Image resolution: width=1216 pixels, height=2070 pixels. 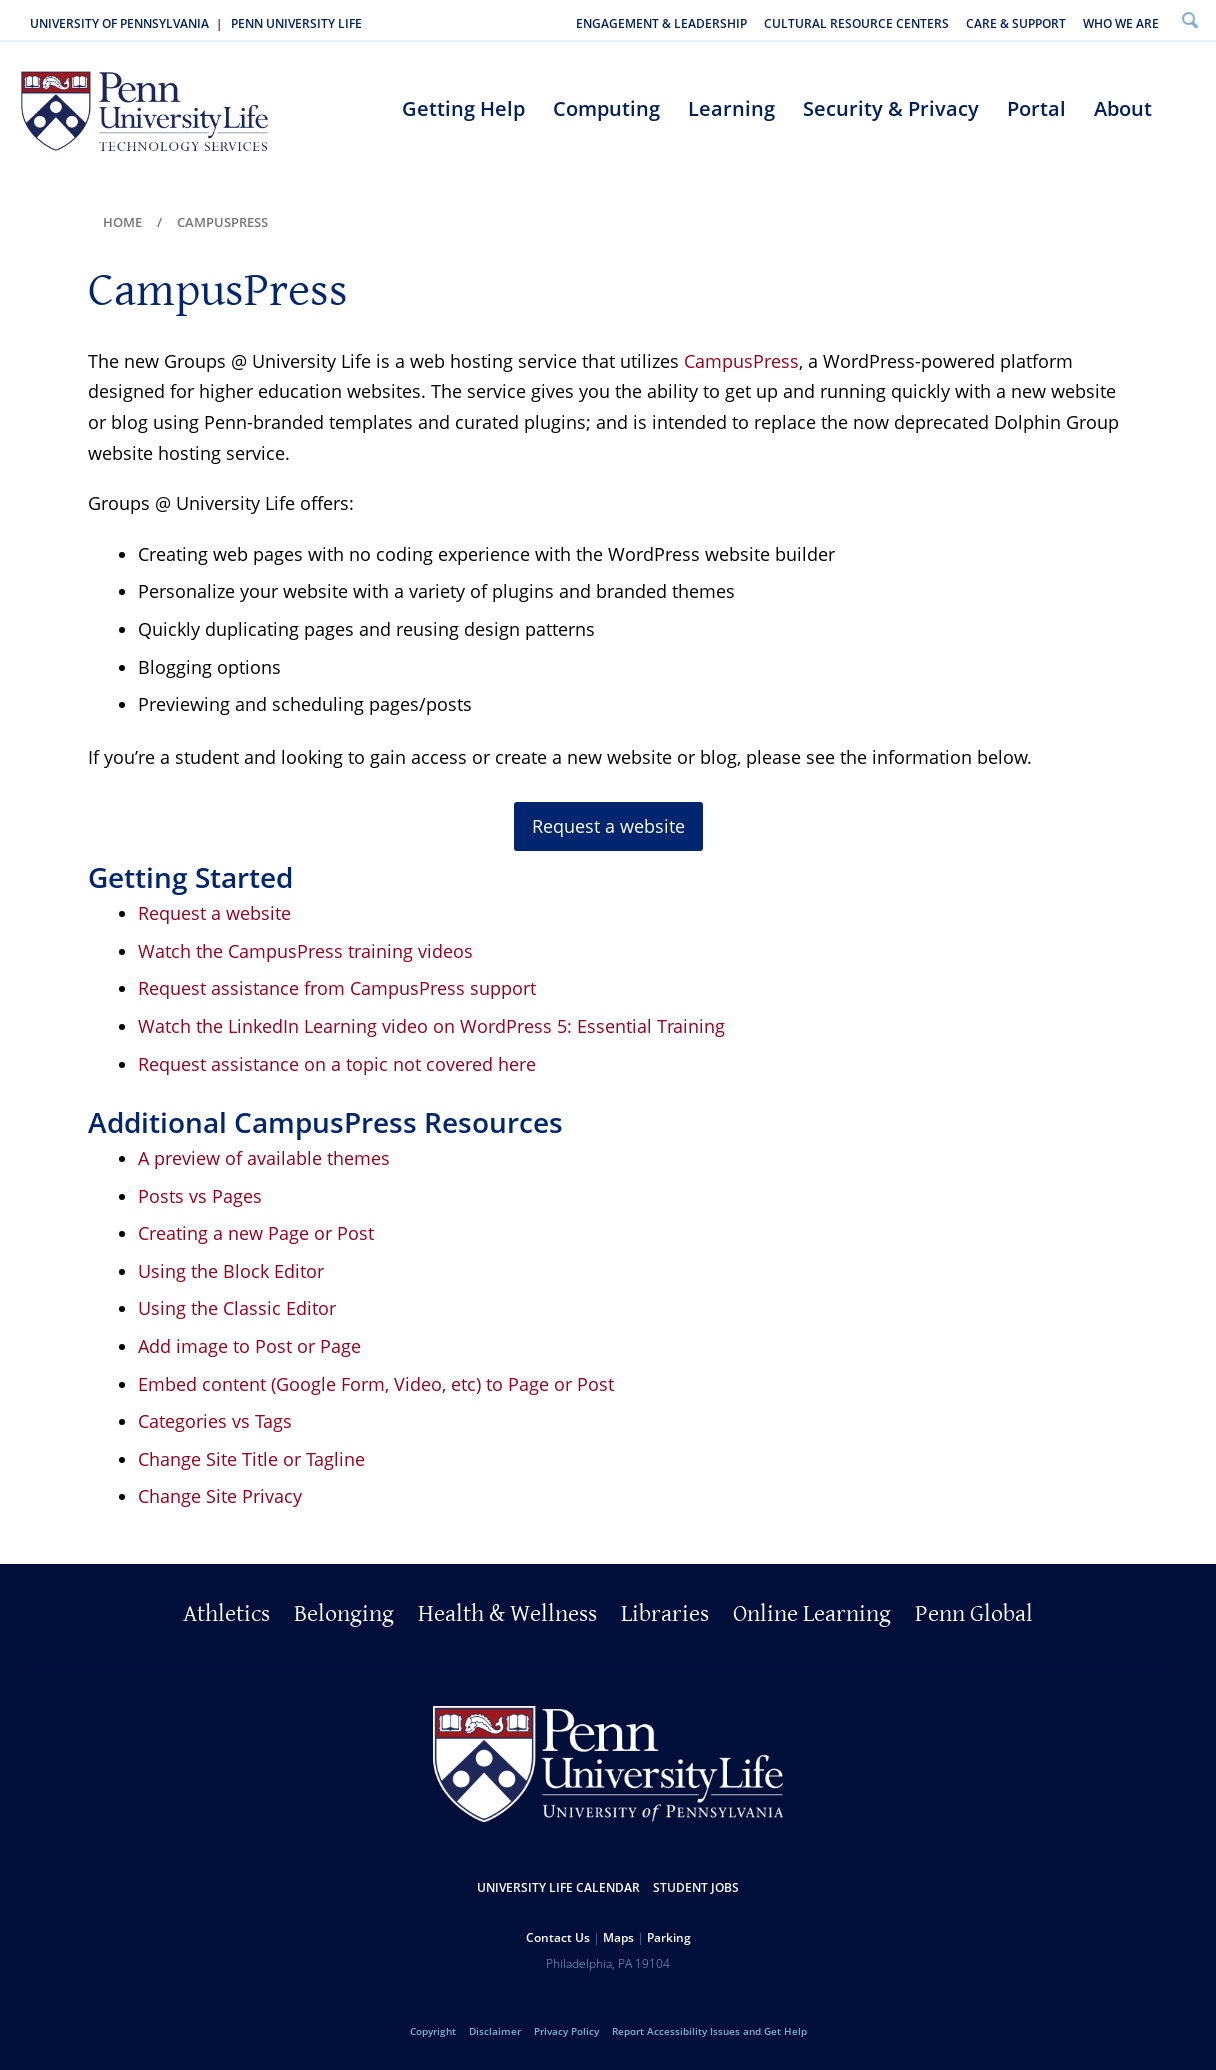 I want to click on Using the Block Editor, so click(x=231, y=1271).